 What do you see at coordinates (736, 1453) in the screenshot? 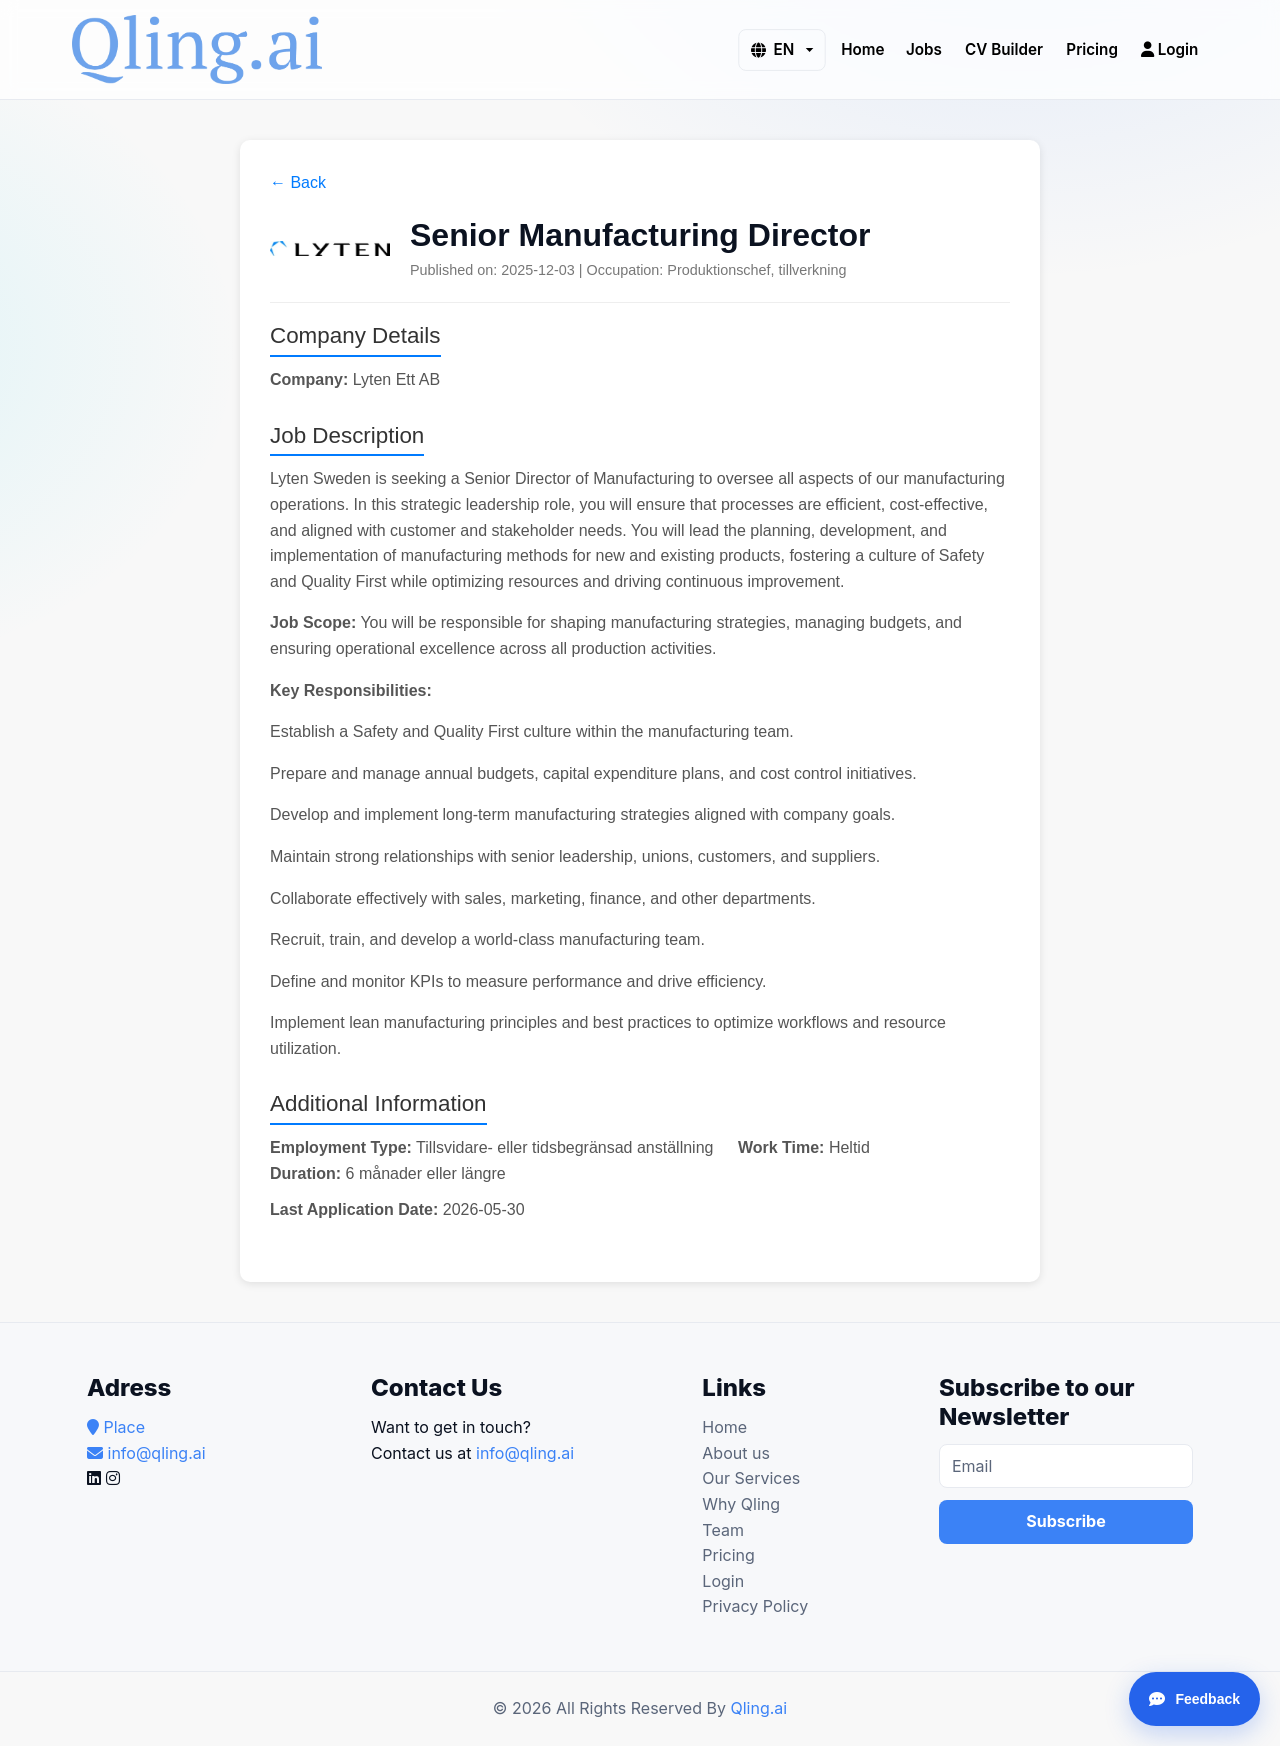
I see `About us` at bounding box center [736, 1453].